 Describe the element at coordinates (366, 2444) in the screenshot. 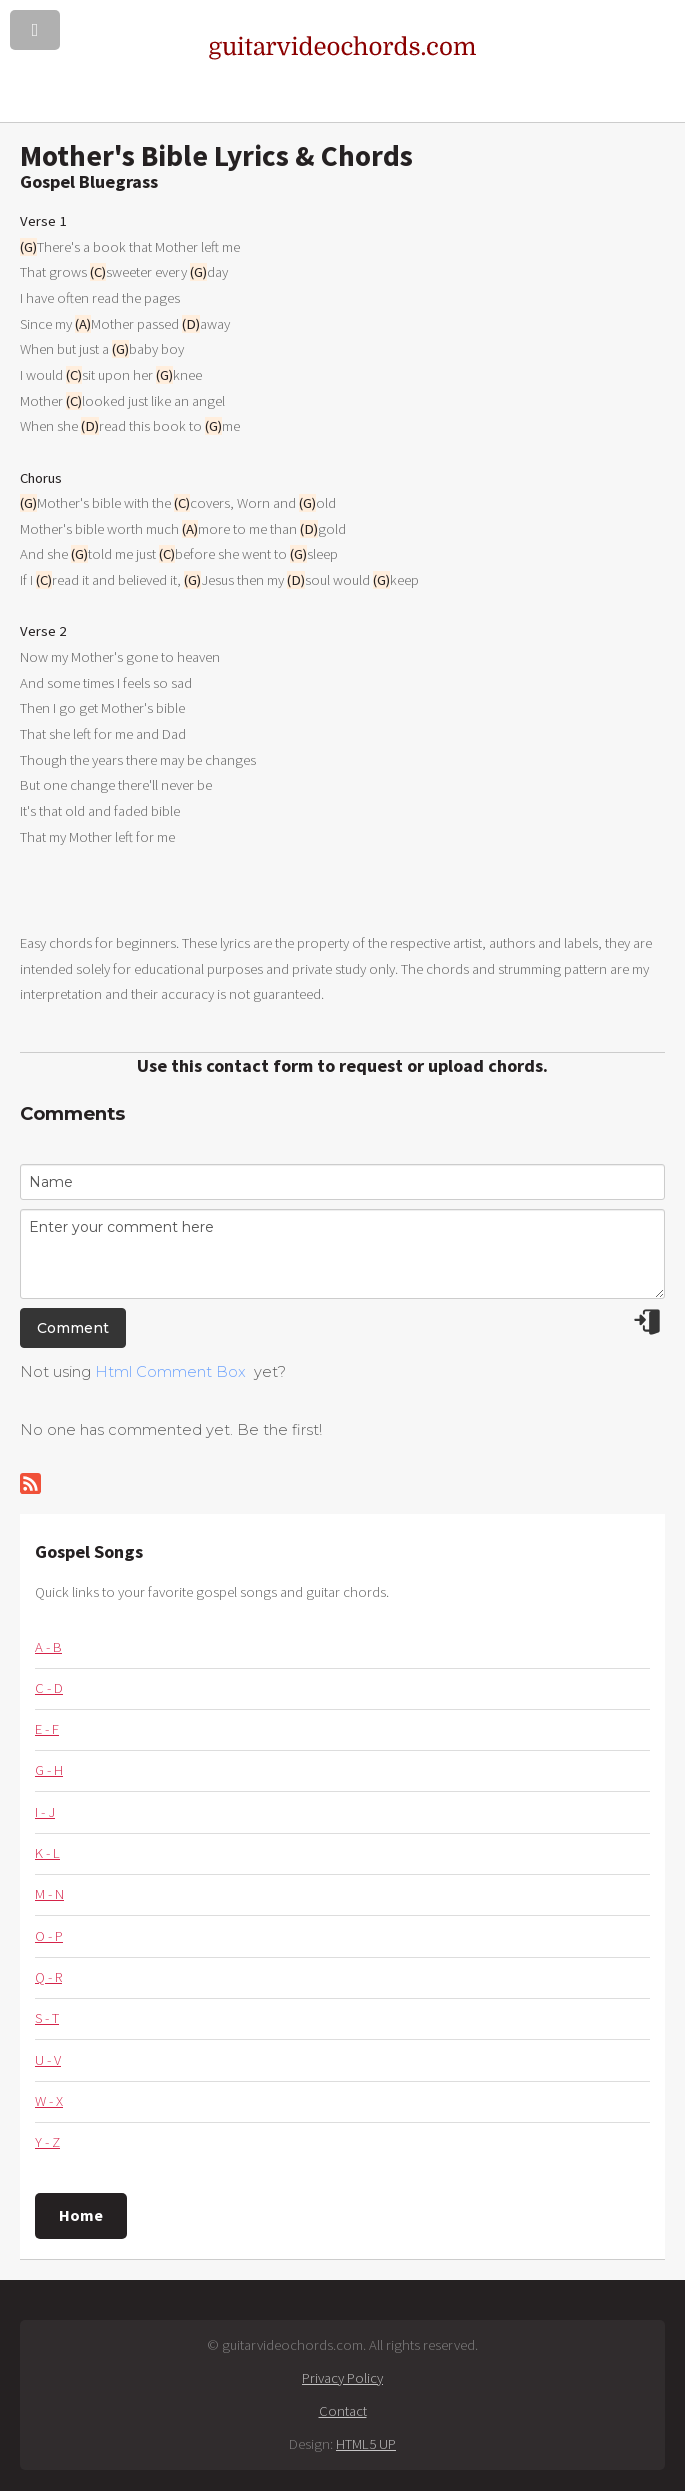

I see `HTML5 UP` at that location.